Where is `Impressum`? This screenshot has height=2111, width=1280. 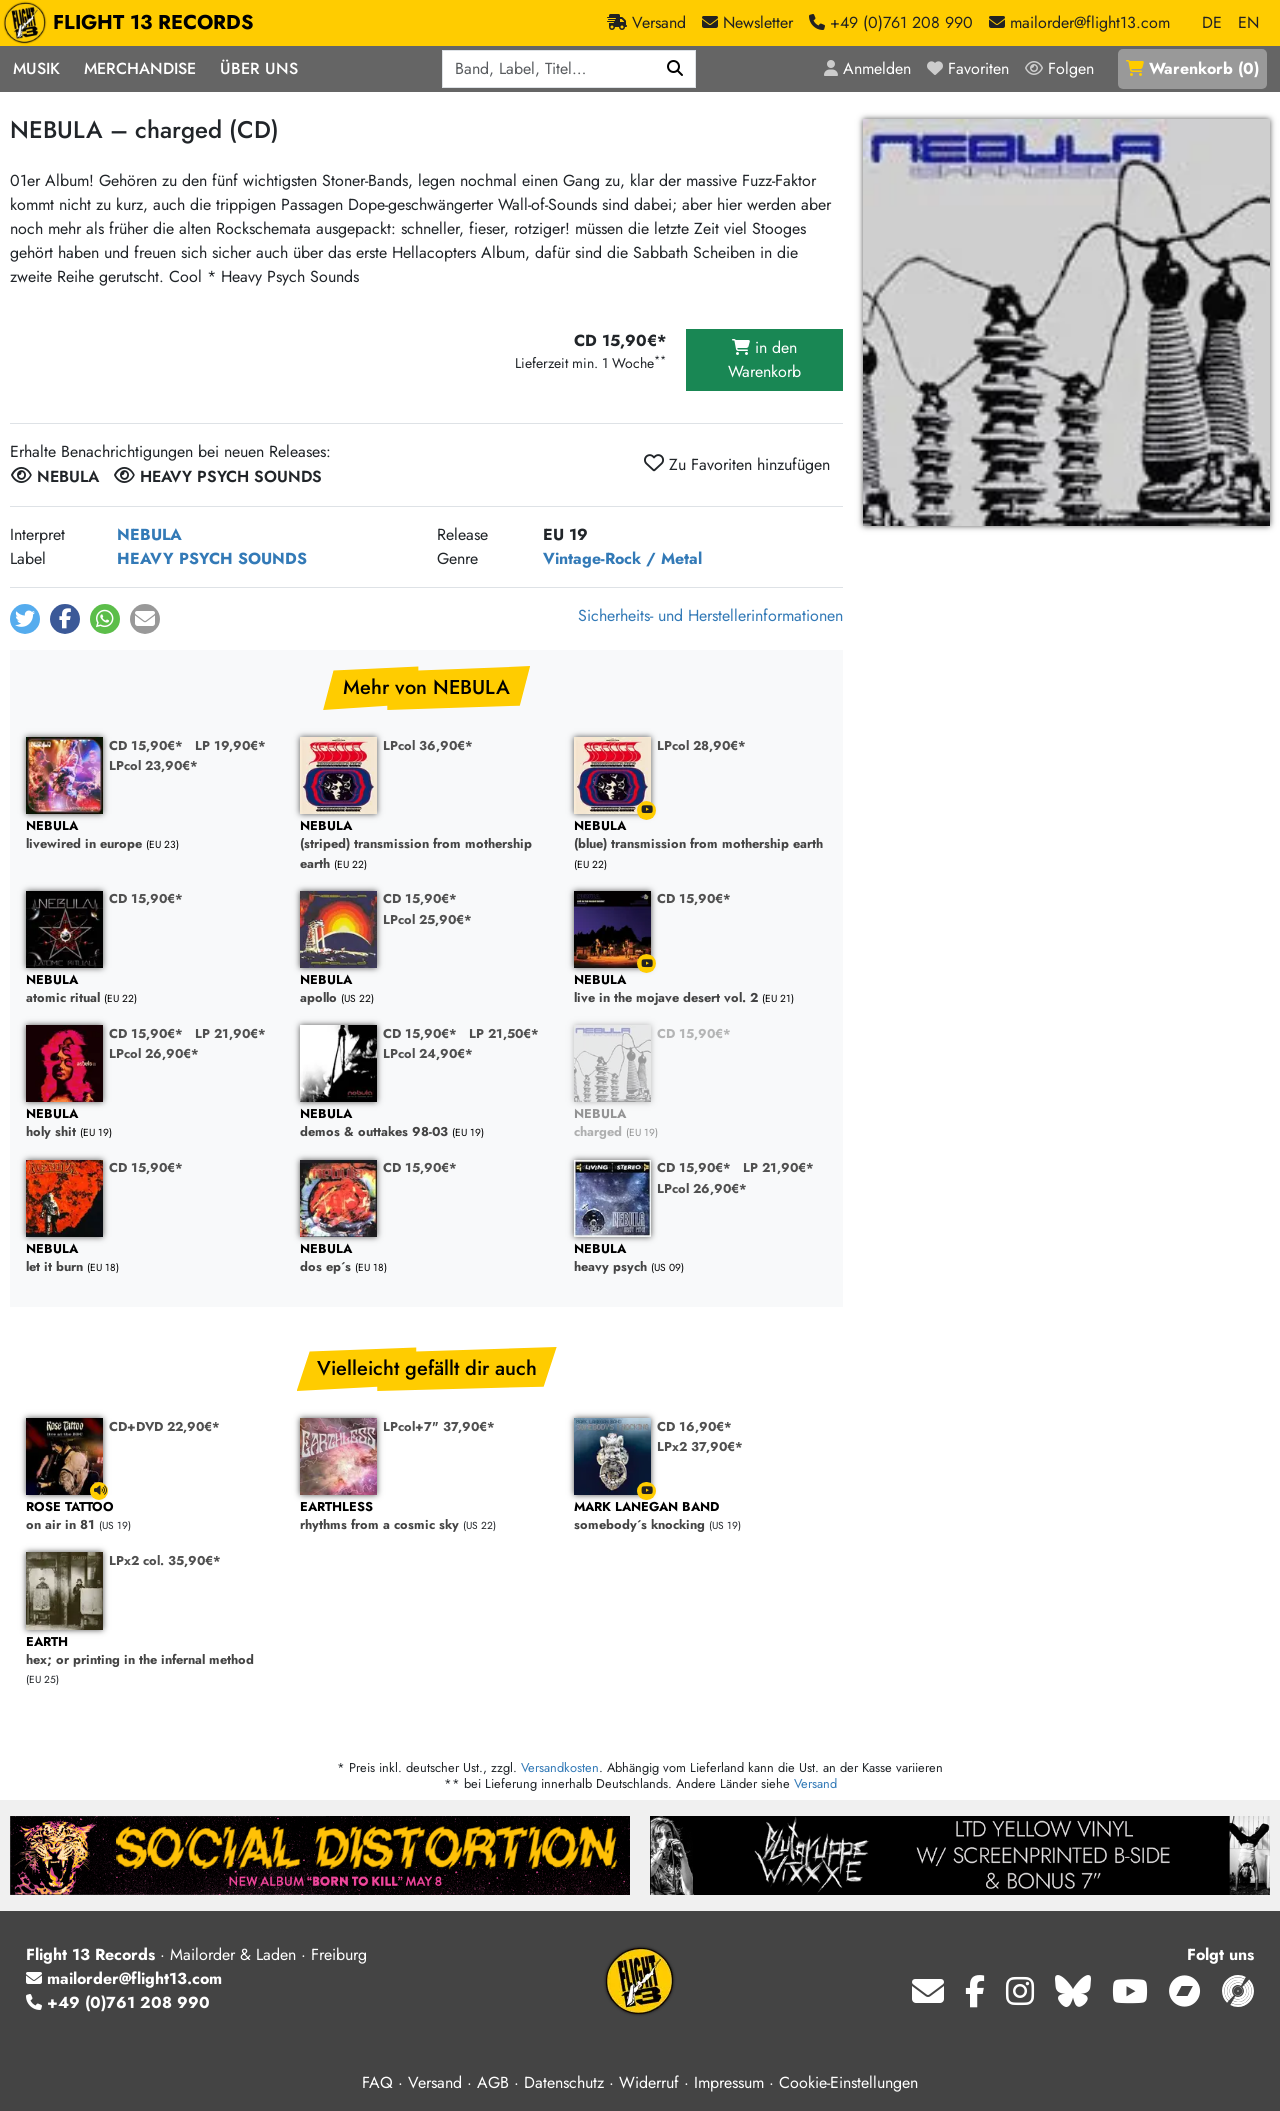 Impressum is located at coordinates (729, 2082).